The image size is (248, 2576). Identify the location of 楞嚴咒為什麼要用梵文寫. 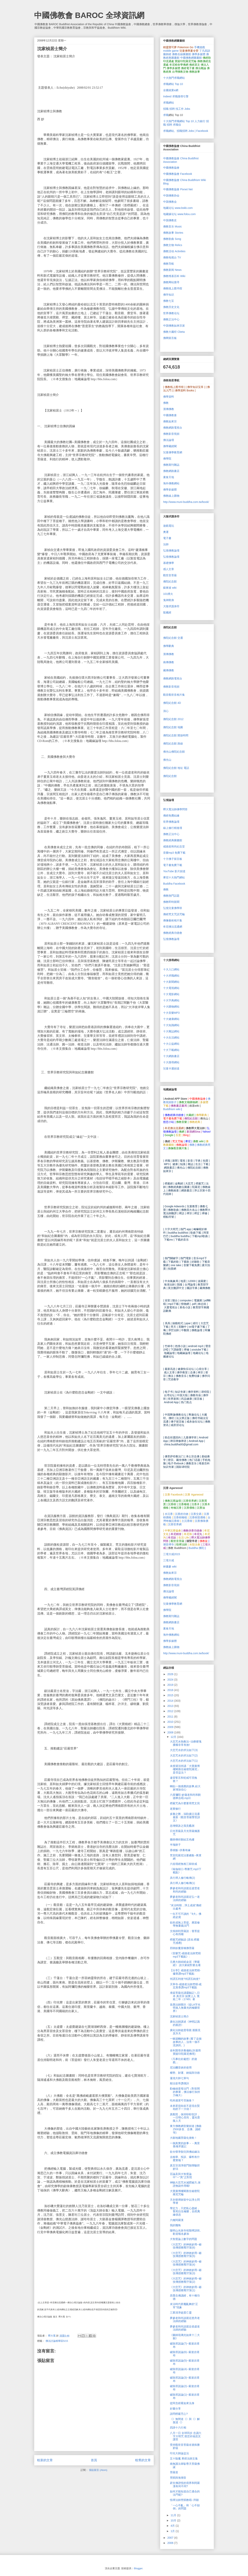
(185, 1803).